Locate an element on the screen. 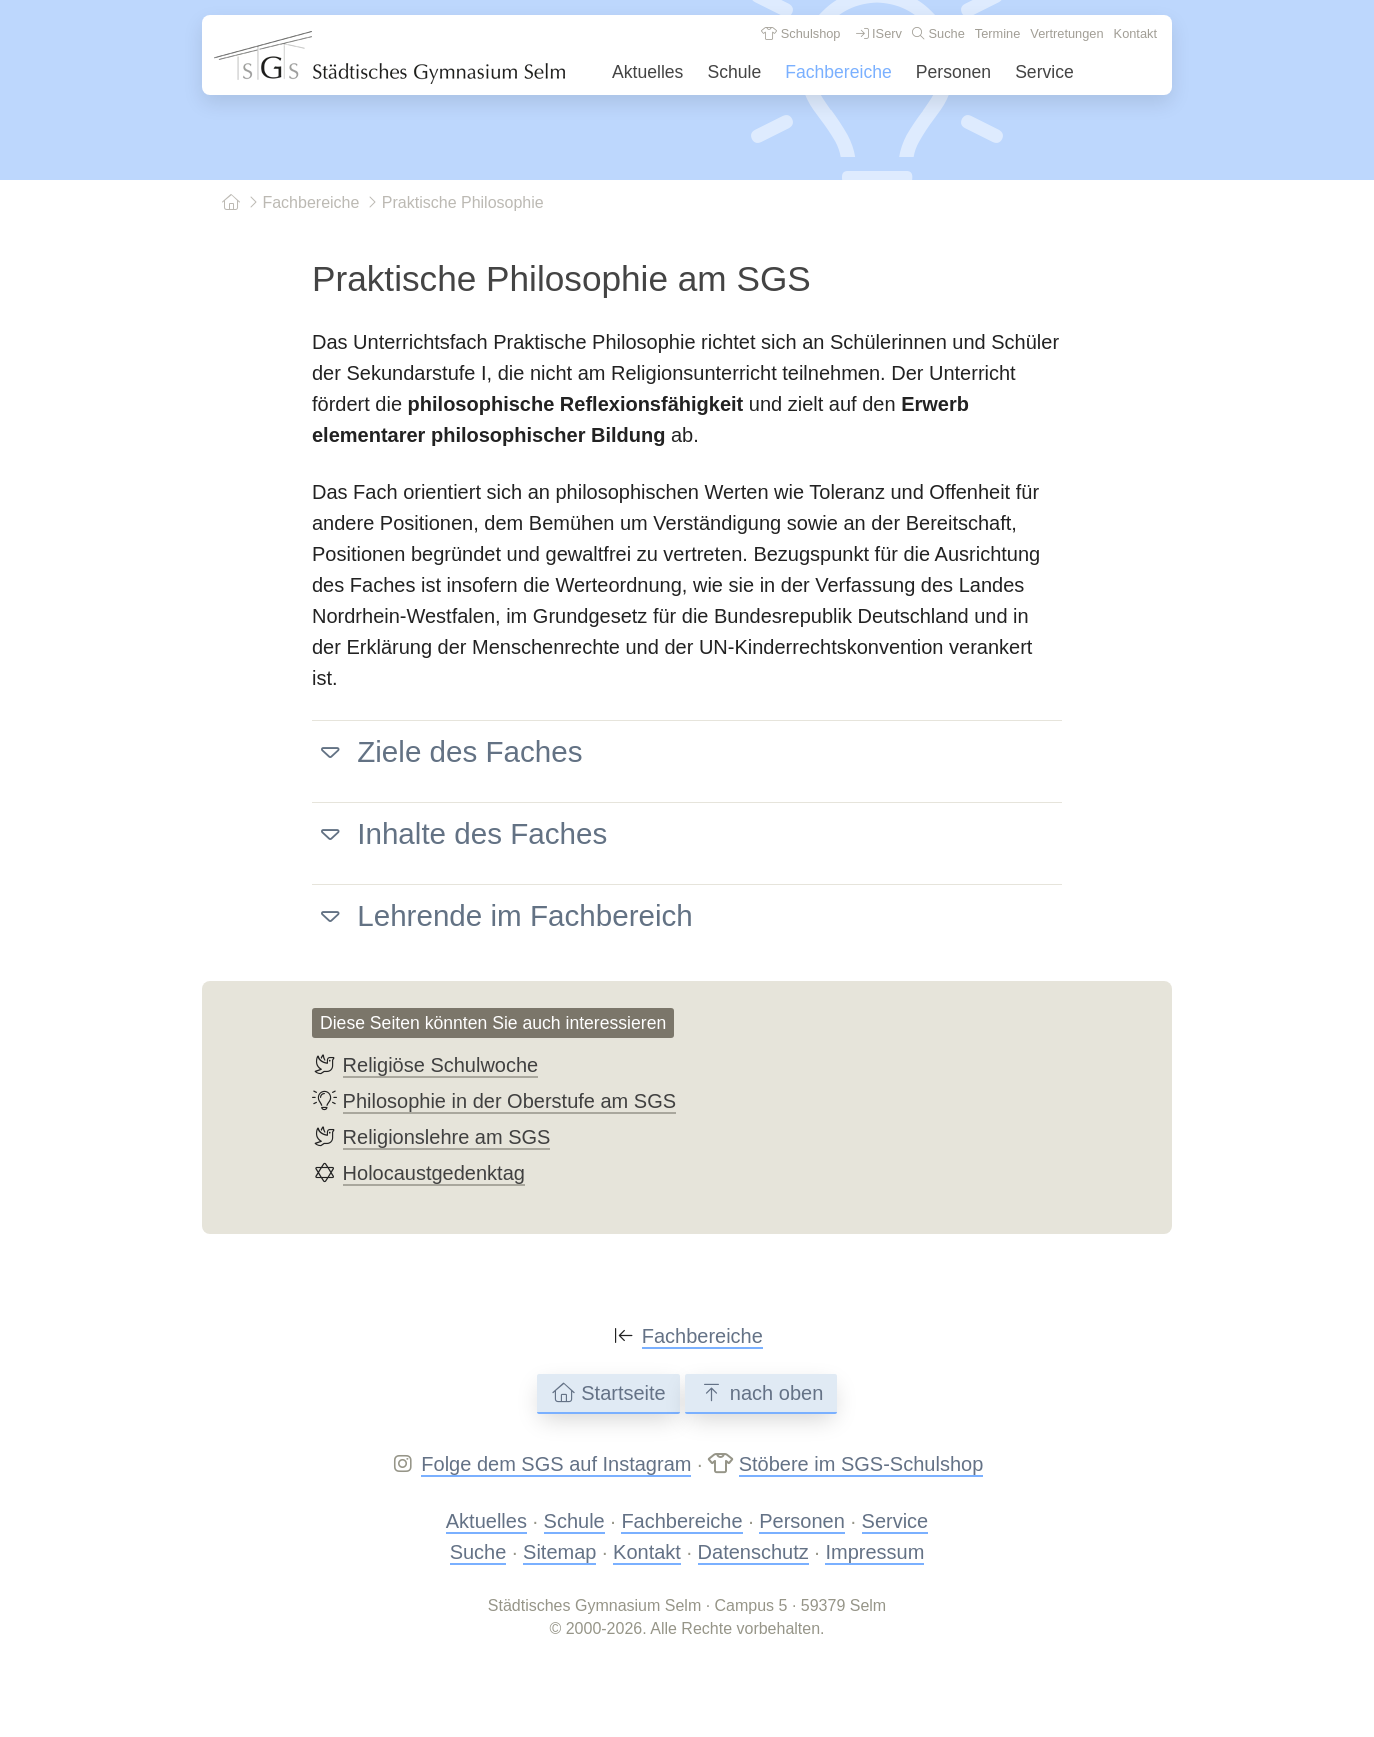 This screenshot has height=1737, width=1374. Datenschutz is located at coordinates (753, 1552).